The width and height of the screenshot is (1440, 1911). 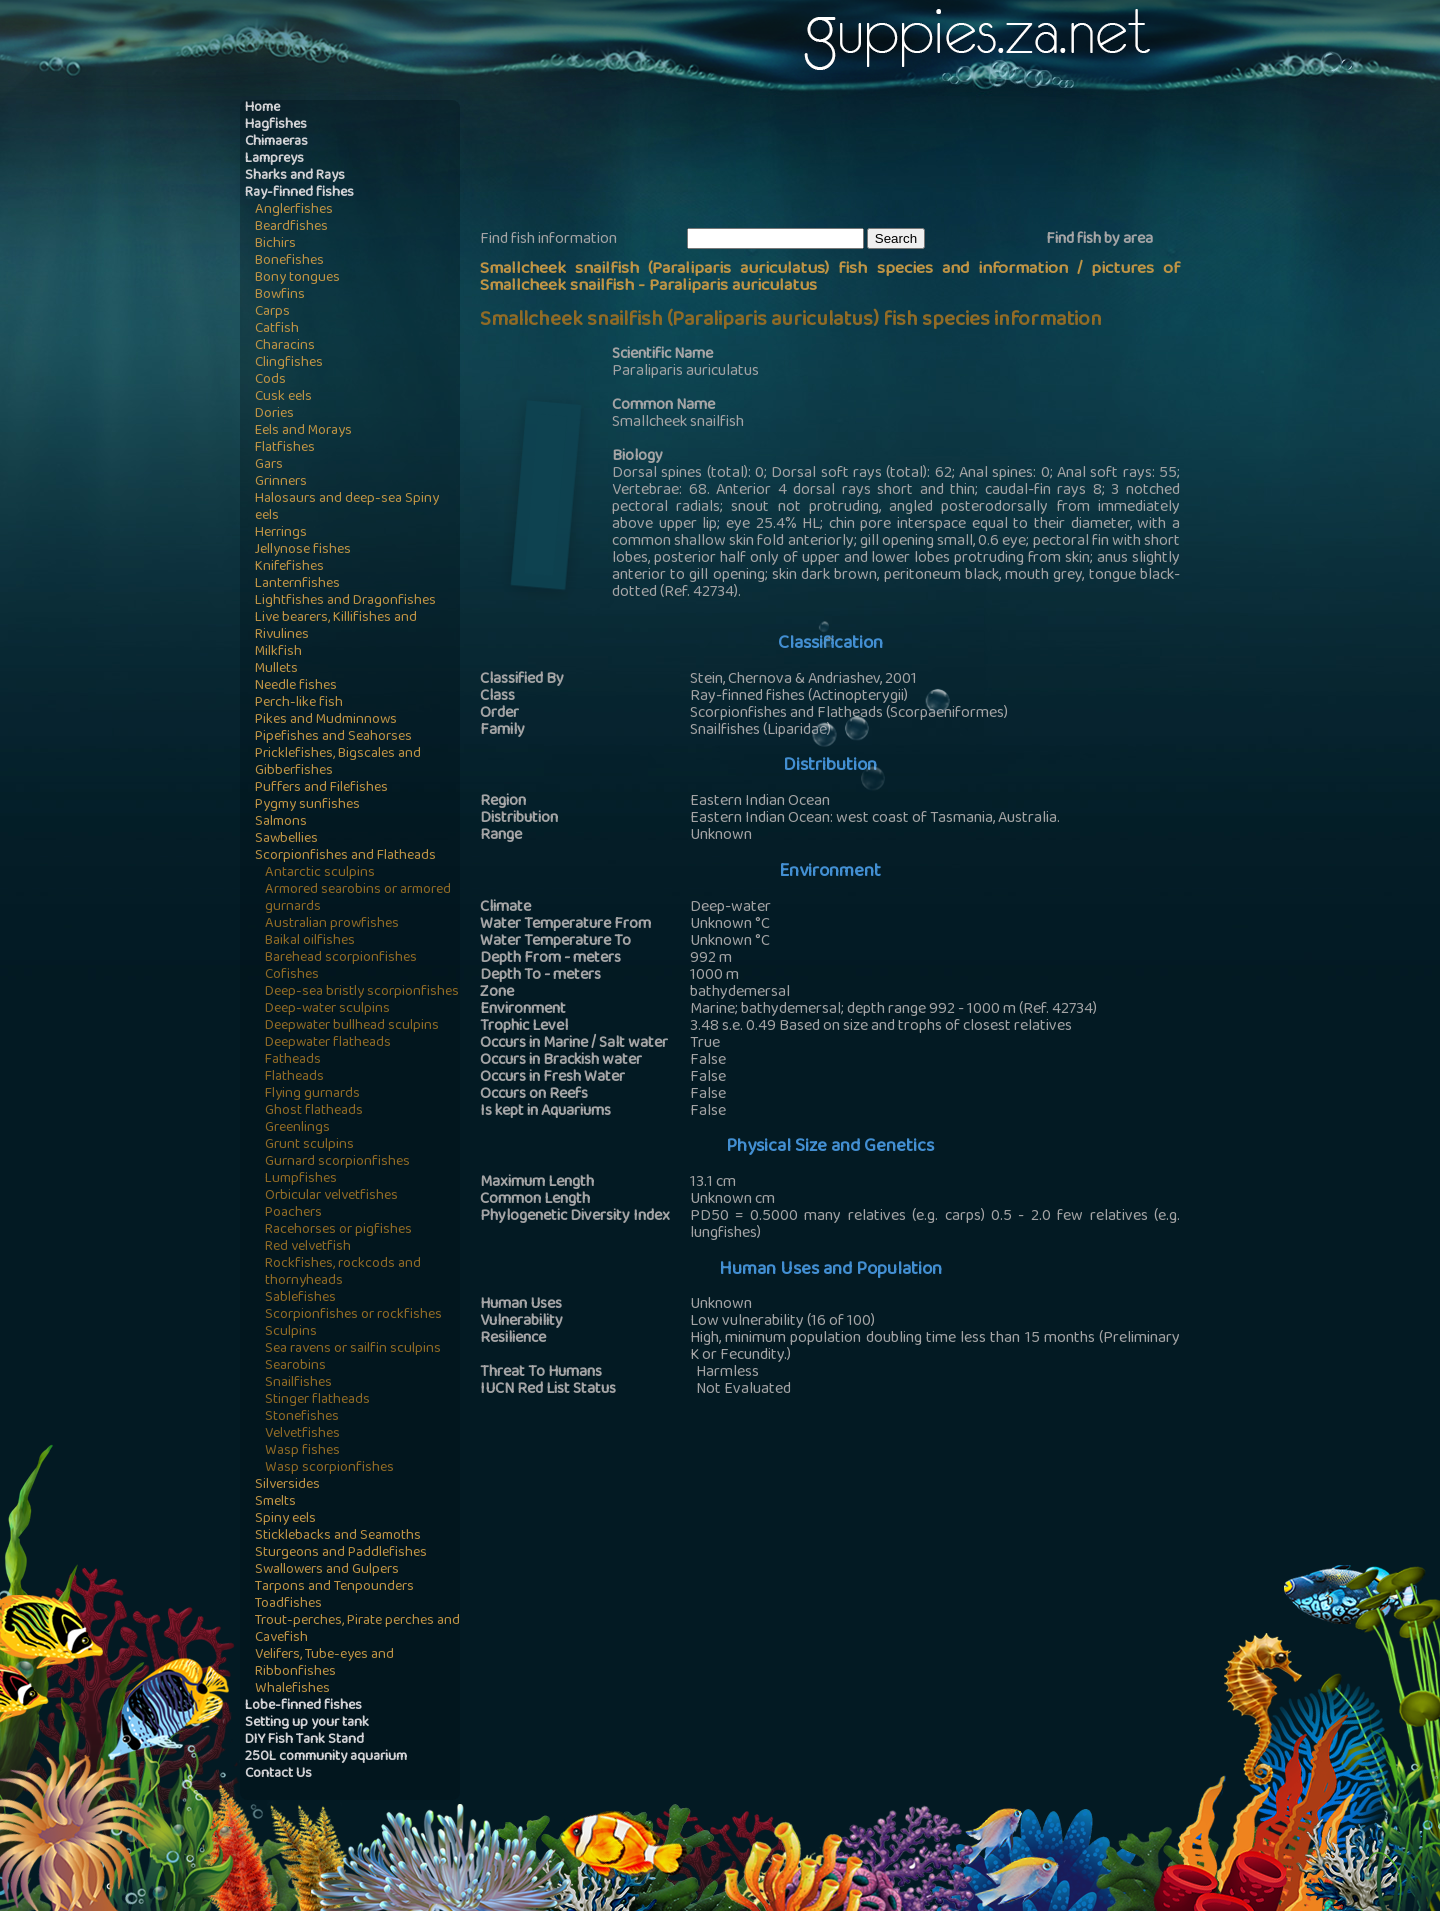 I want to click on Whalefishes, so click(x=292, y=1689).